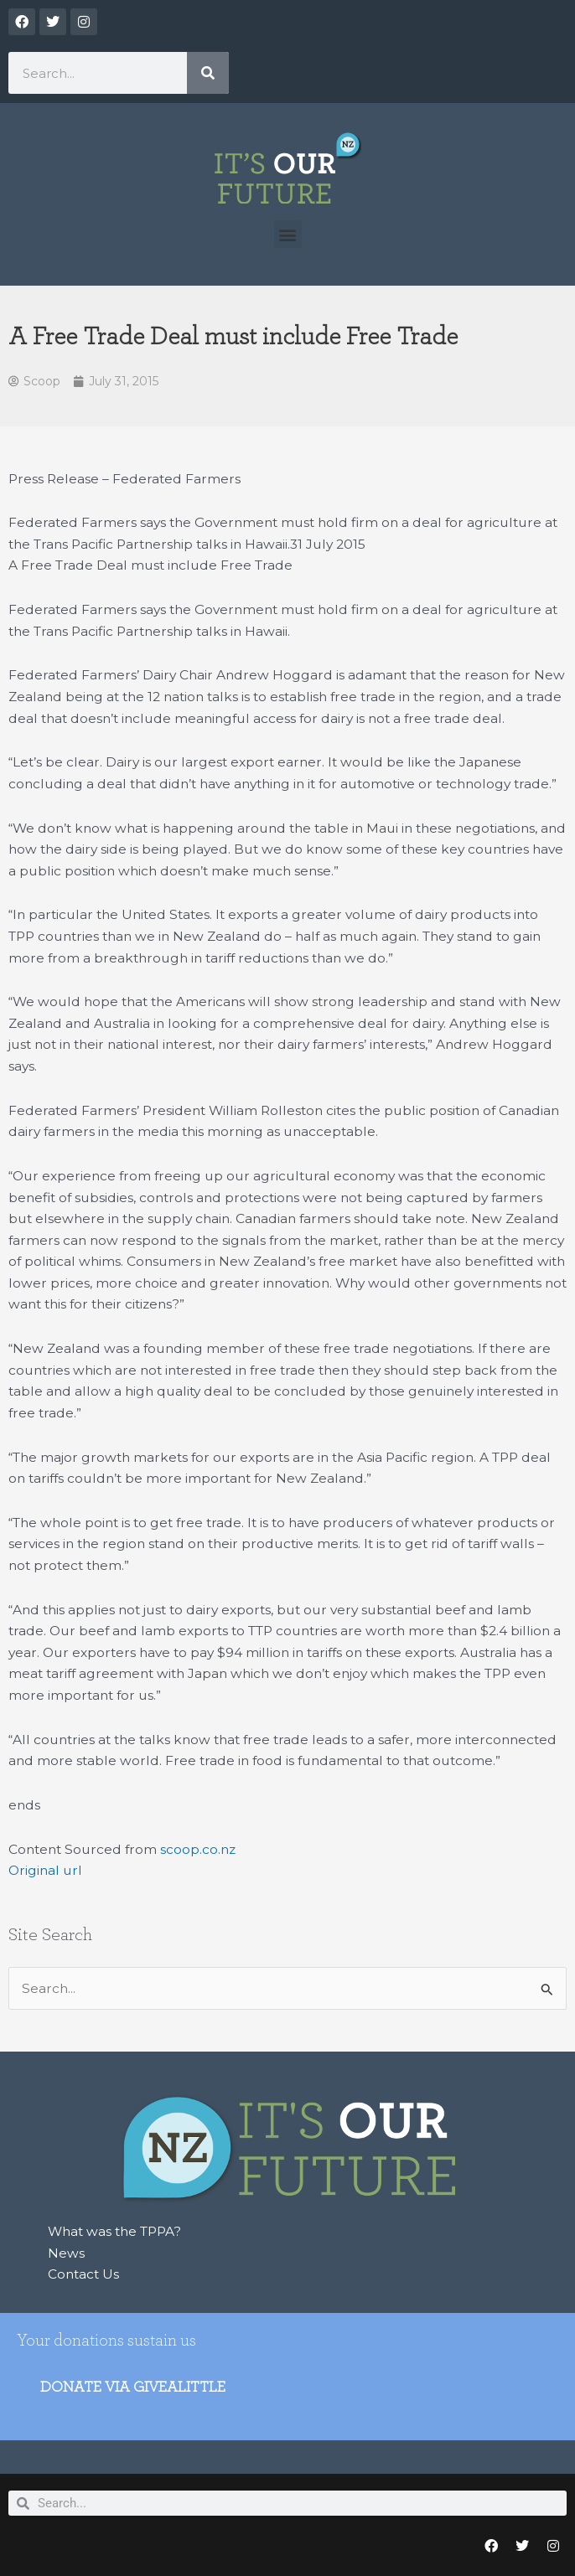 This screenshot has height=2576, width=575. I want to click on News, so click(66, 2253).